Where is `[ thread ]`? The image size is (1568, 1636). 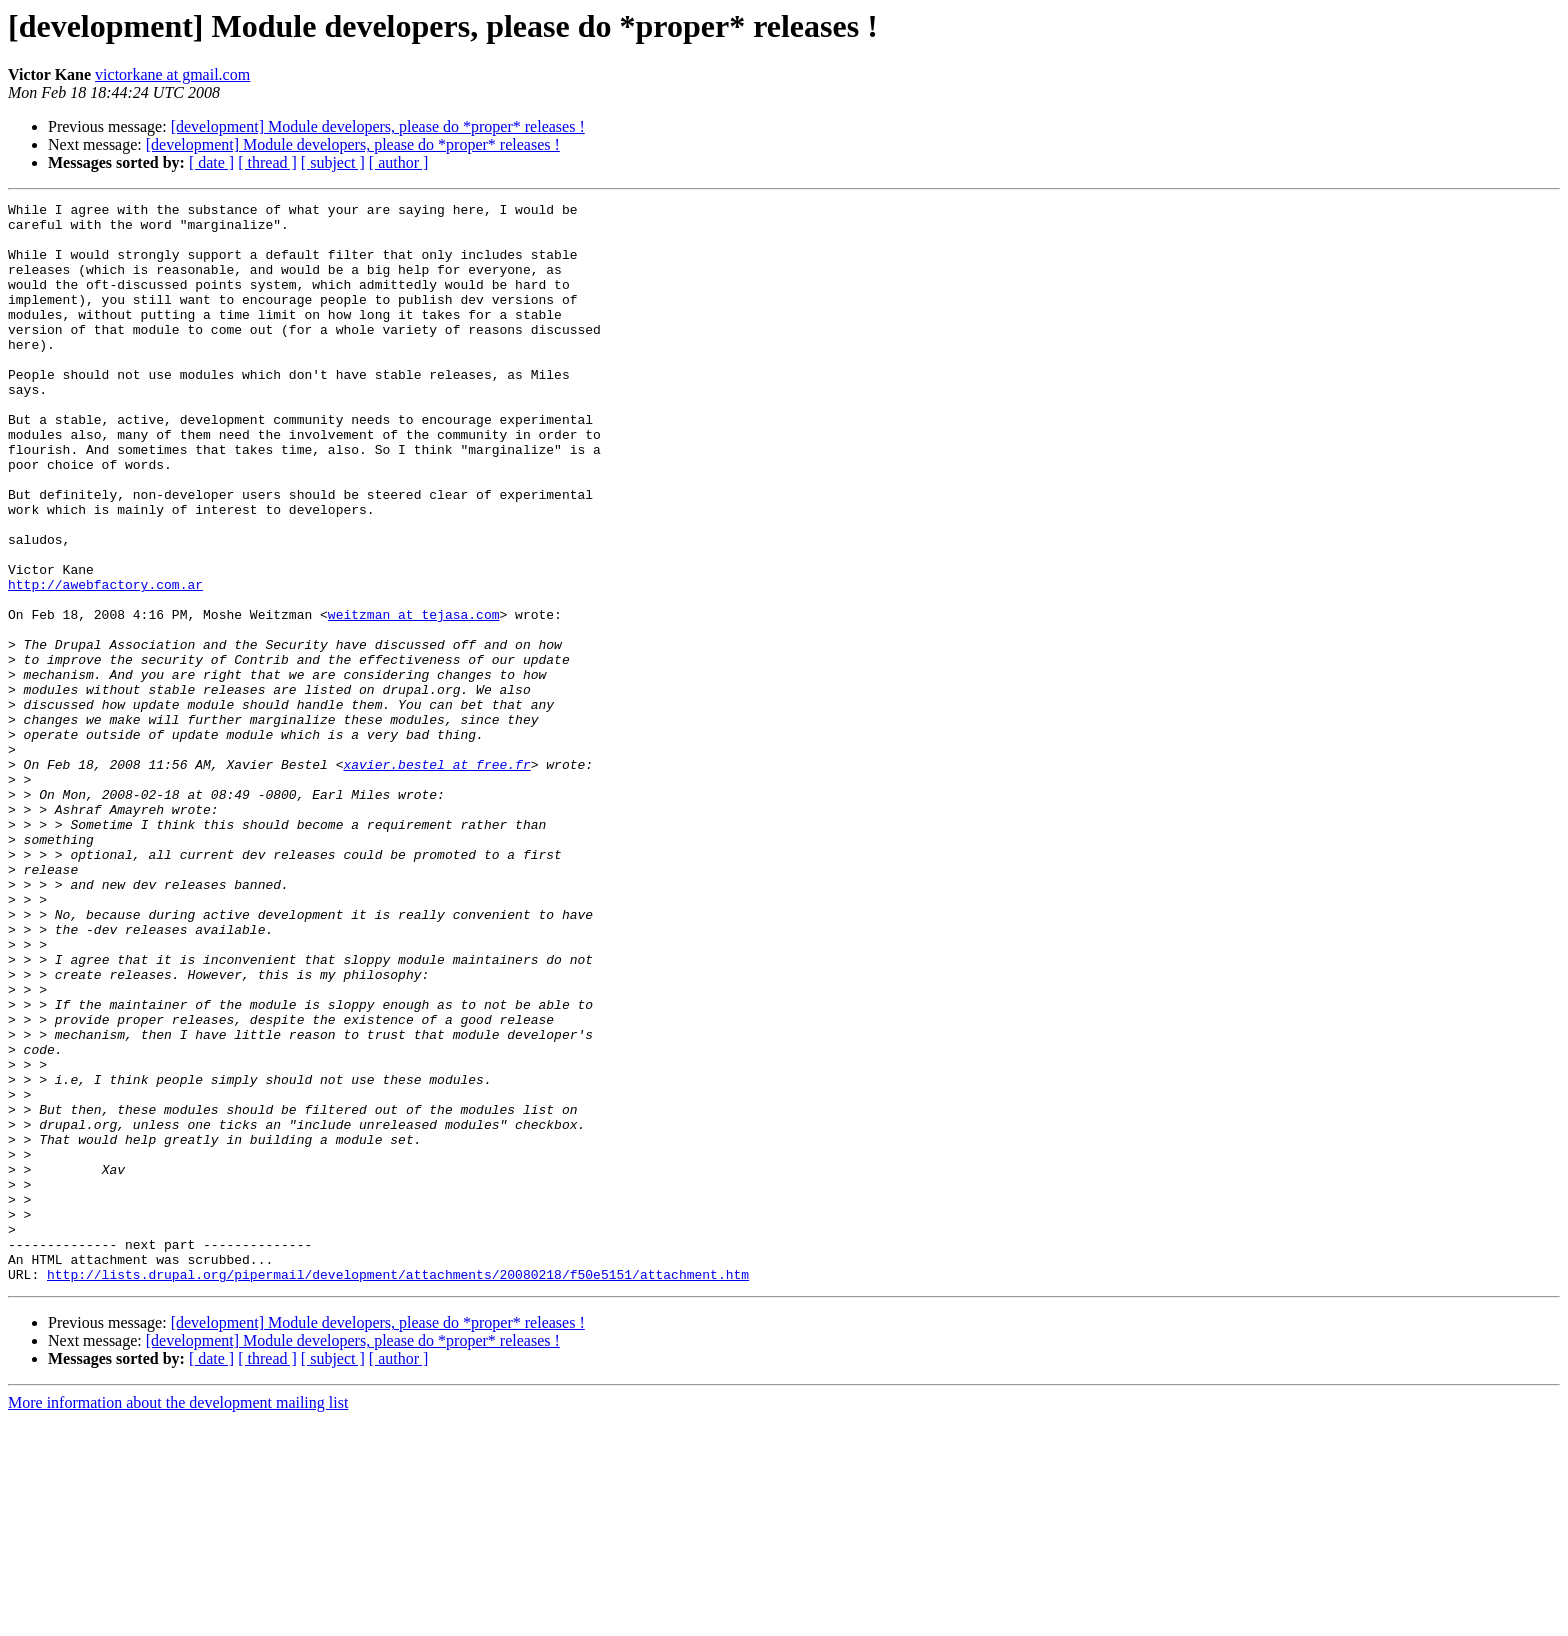
[ thread ] is located at coordinates (267, 162).